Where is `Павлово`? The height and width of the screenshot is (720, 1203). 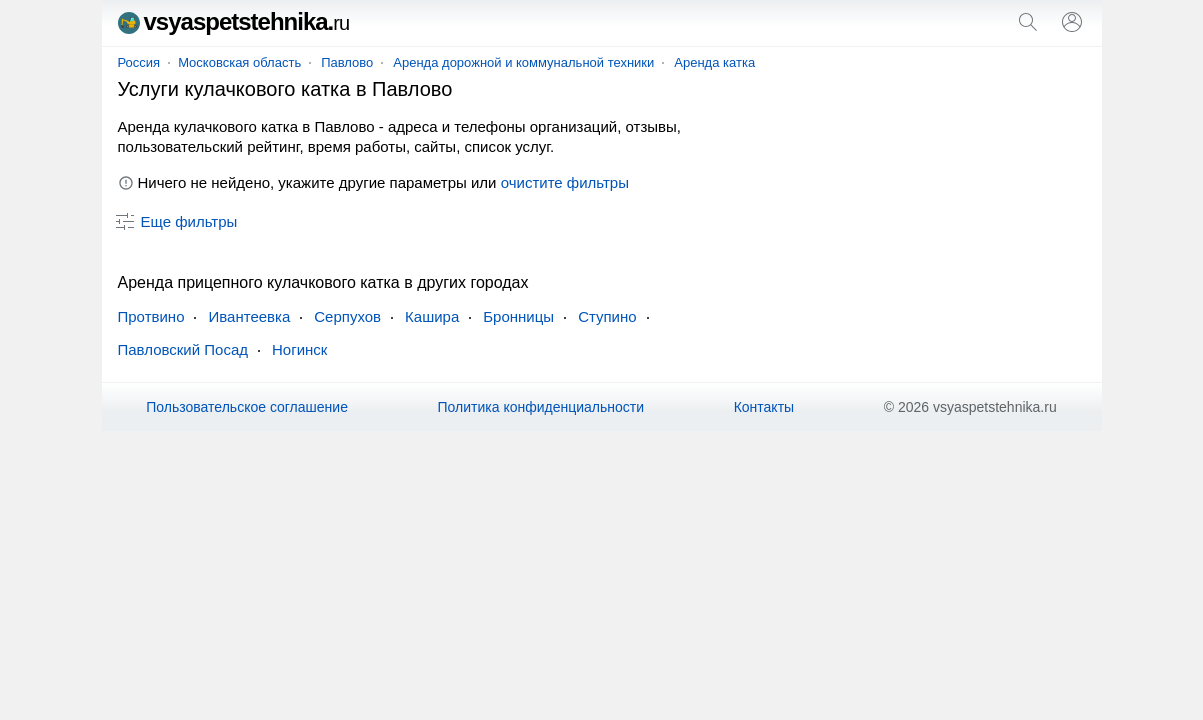 Павлово is located at coordinates (347, 62).